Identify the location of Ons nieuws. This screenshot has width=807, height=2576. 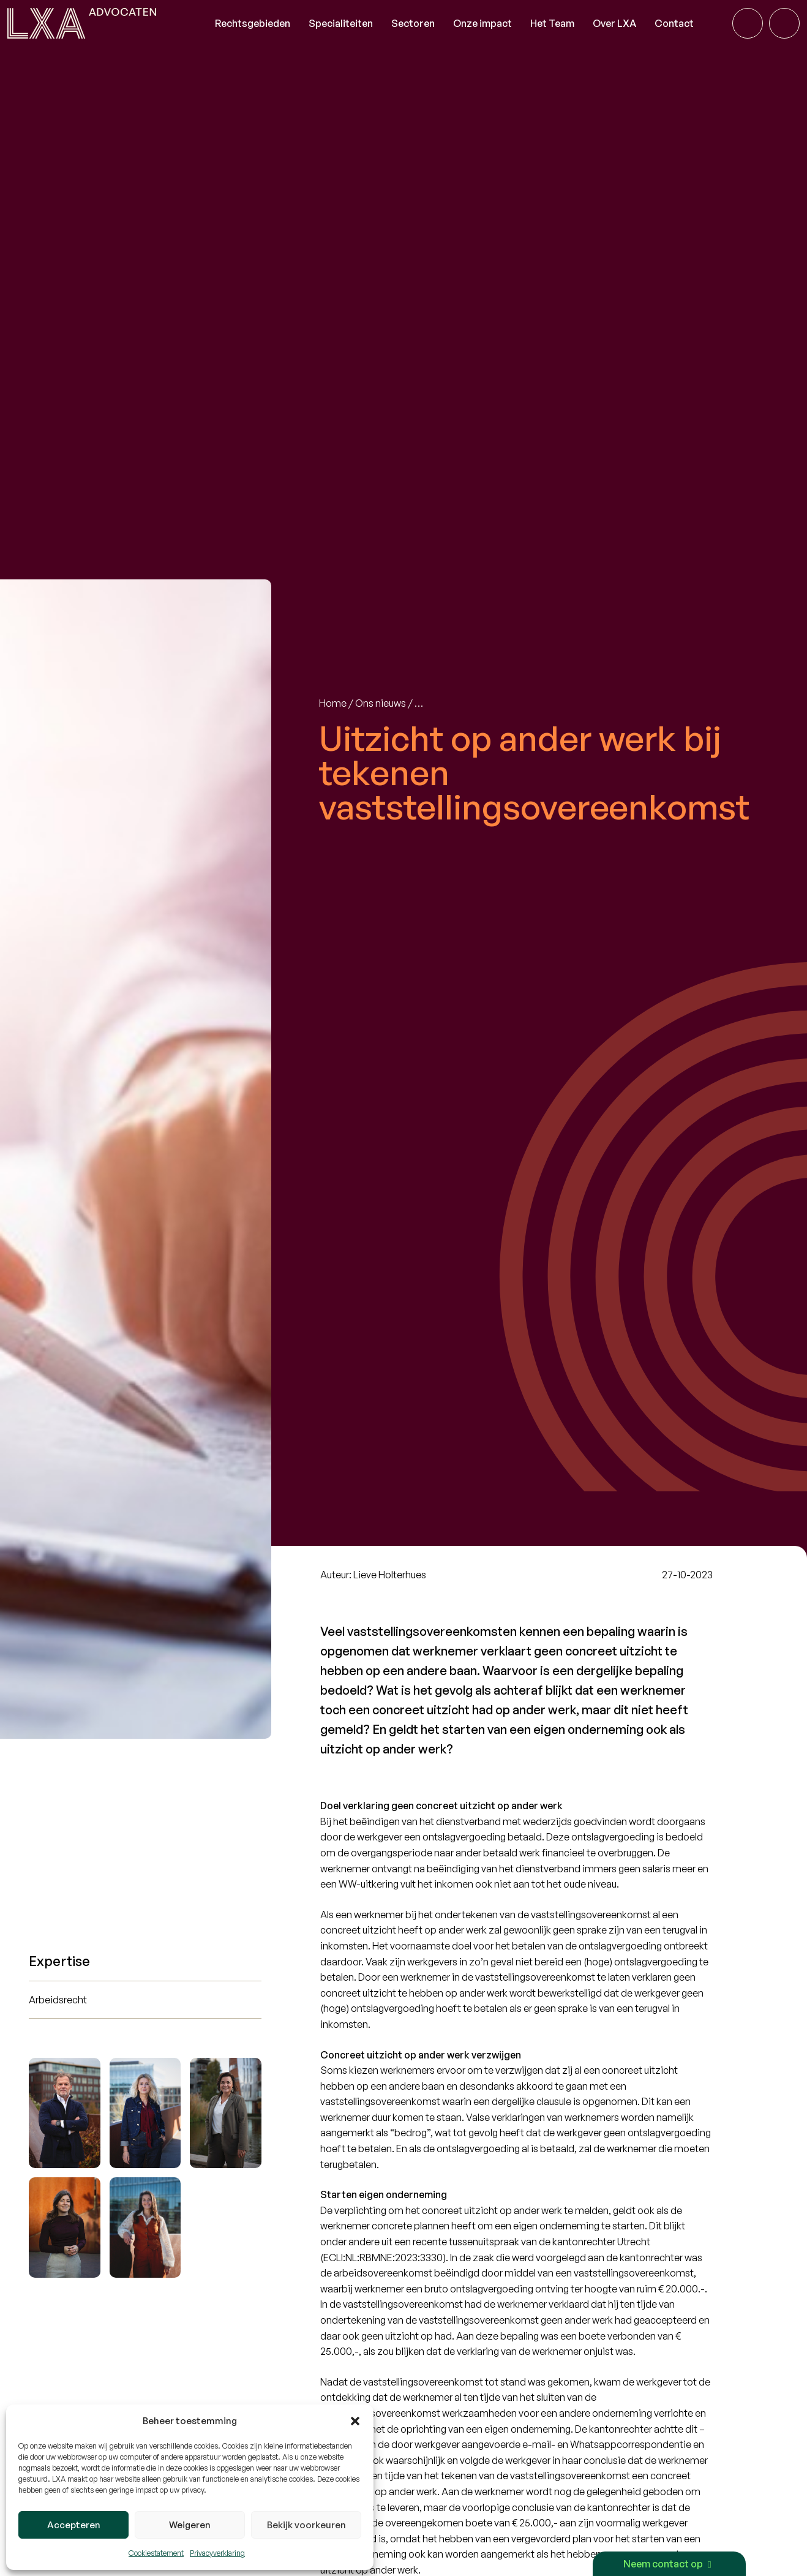
(380, 703).